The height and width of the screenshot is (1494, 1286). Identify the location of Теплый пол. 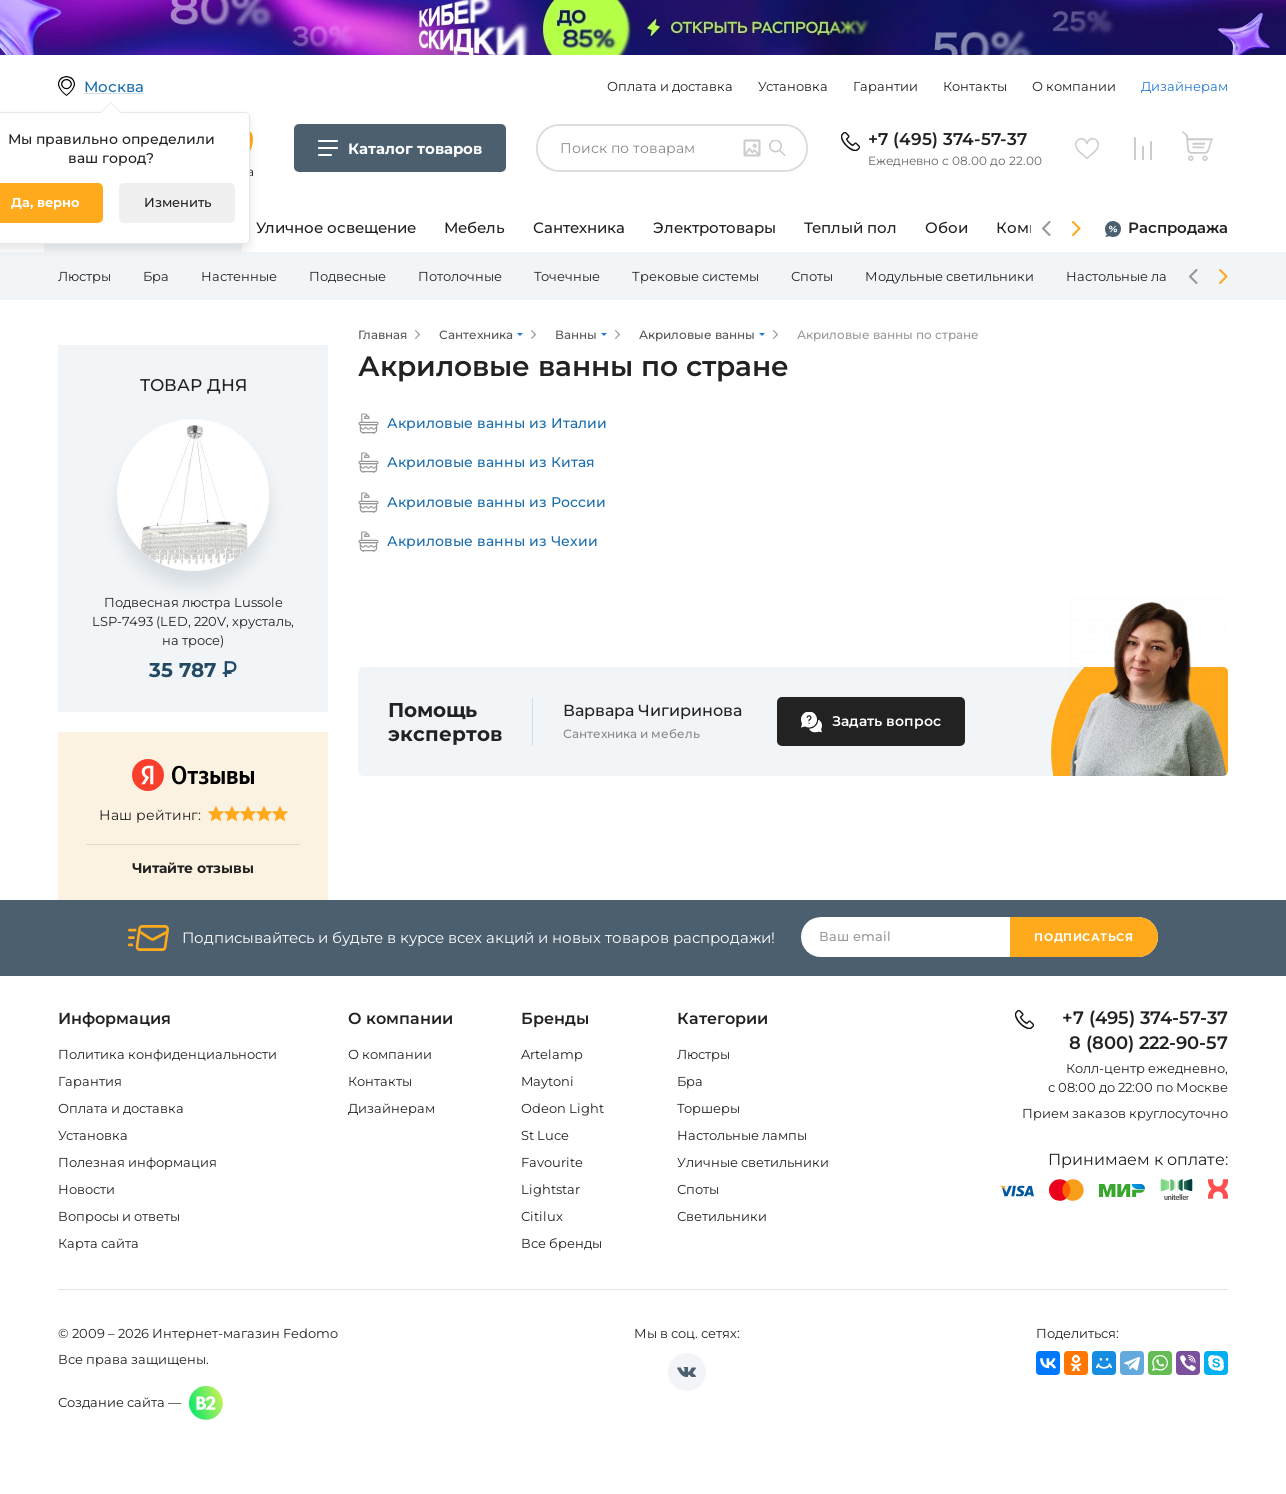
(850, 227).